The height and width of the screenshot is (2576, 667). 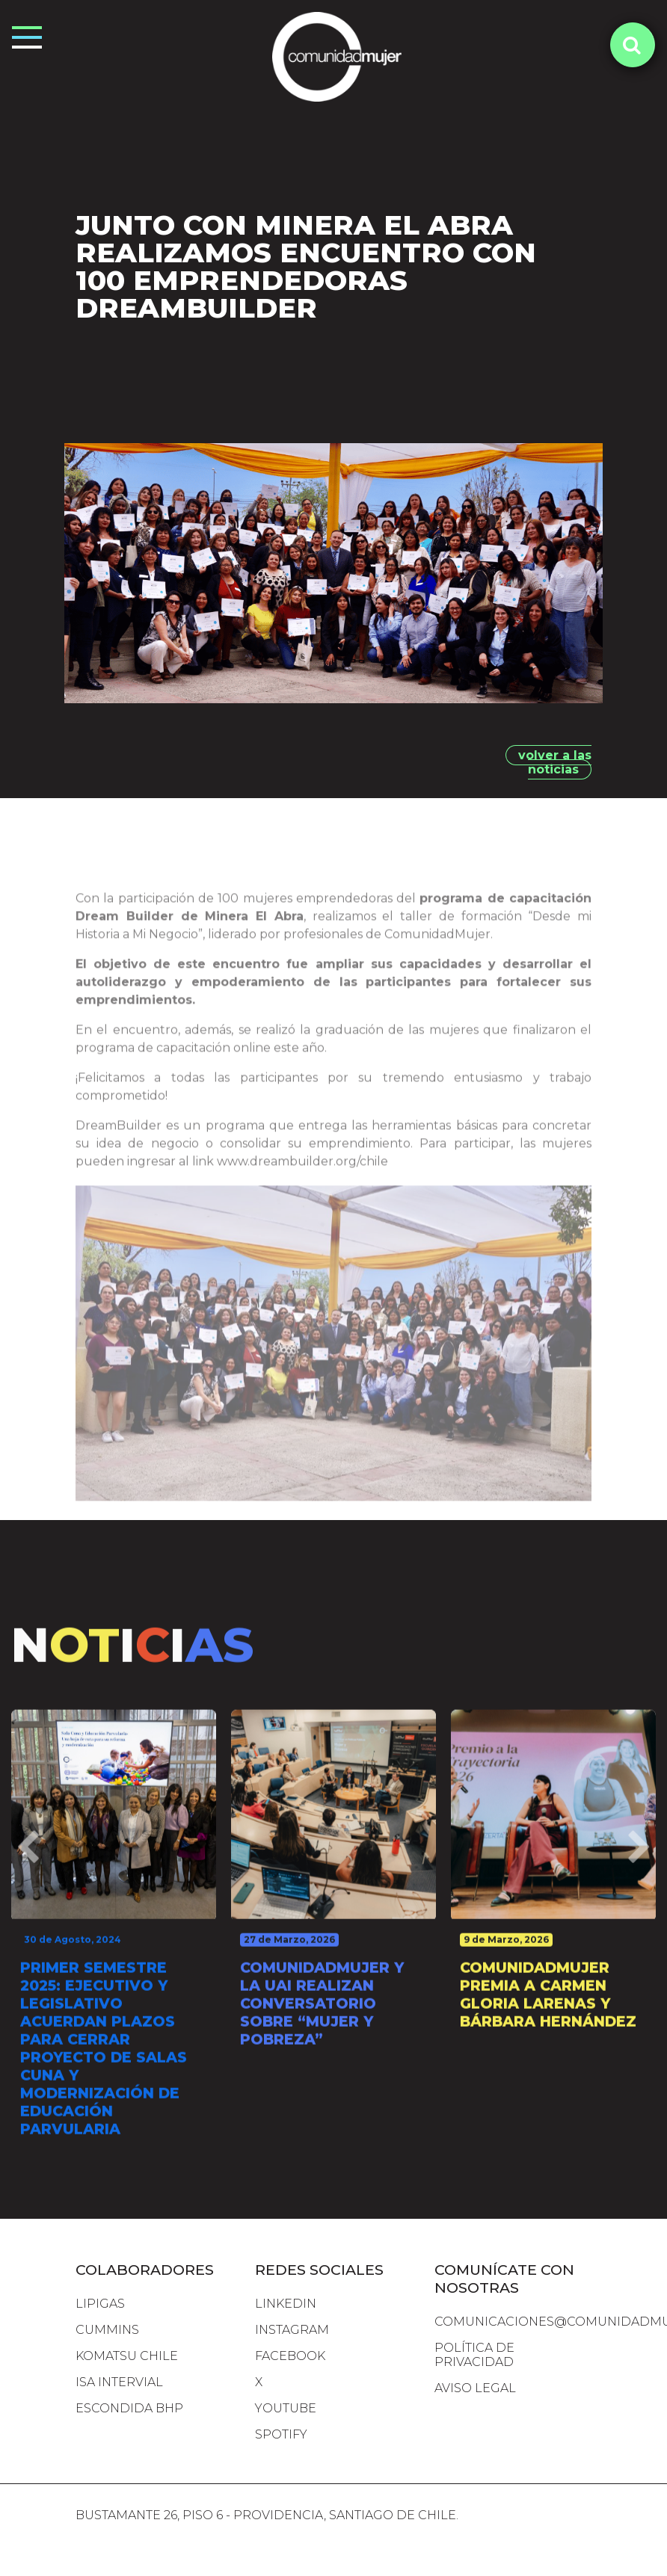 I want to click on SPOTIFY, so click(x=281, y=2434).